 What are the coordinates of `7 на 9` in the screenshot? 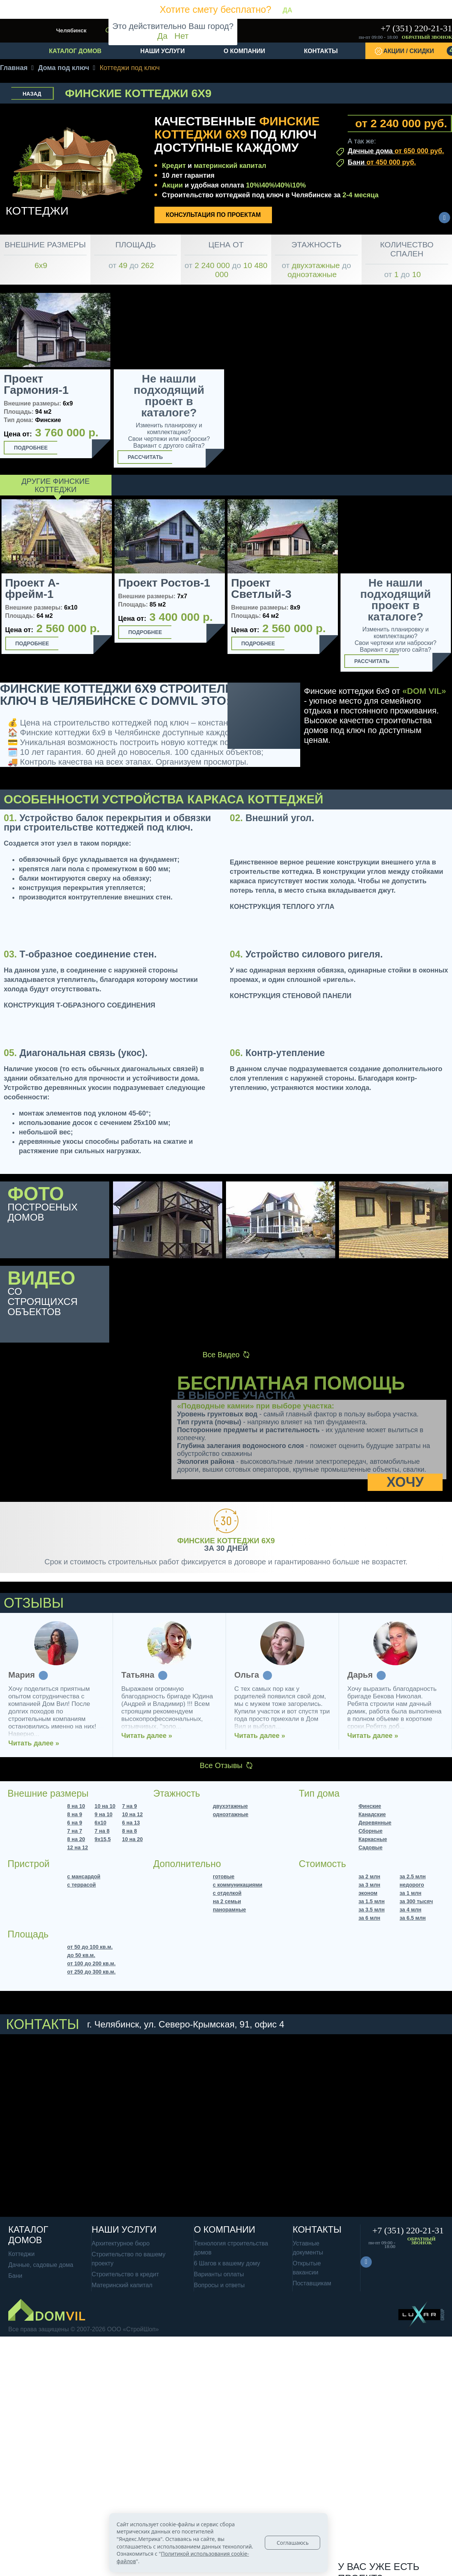 It's located at (129, 1806).